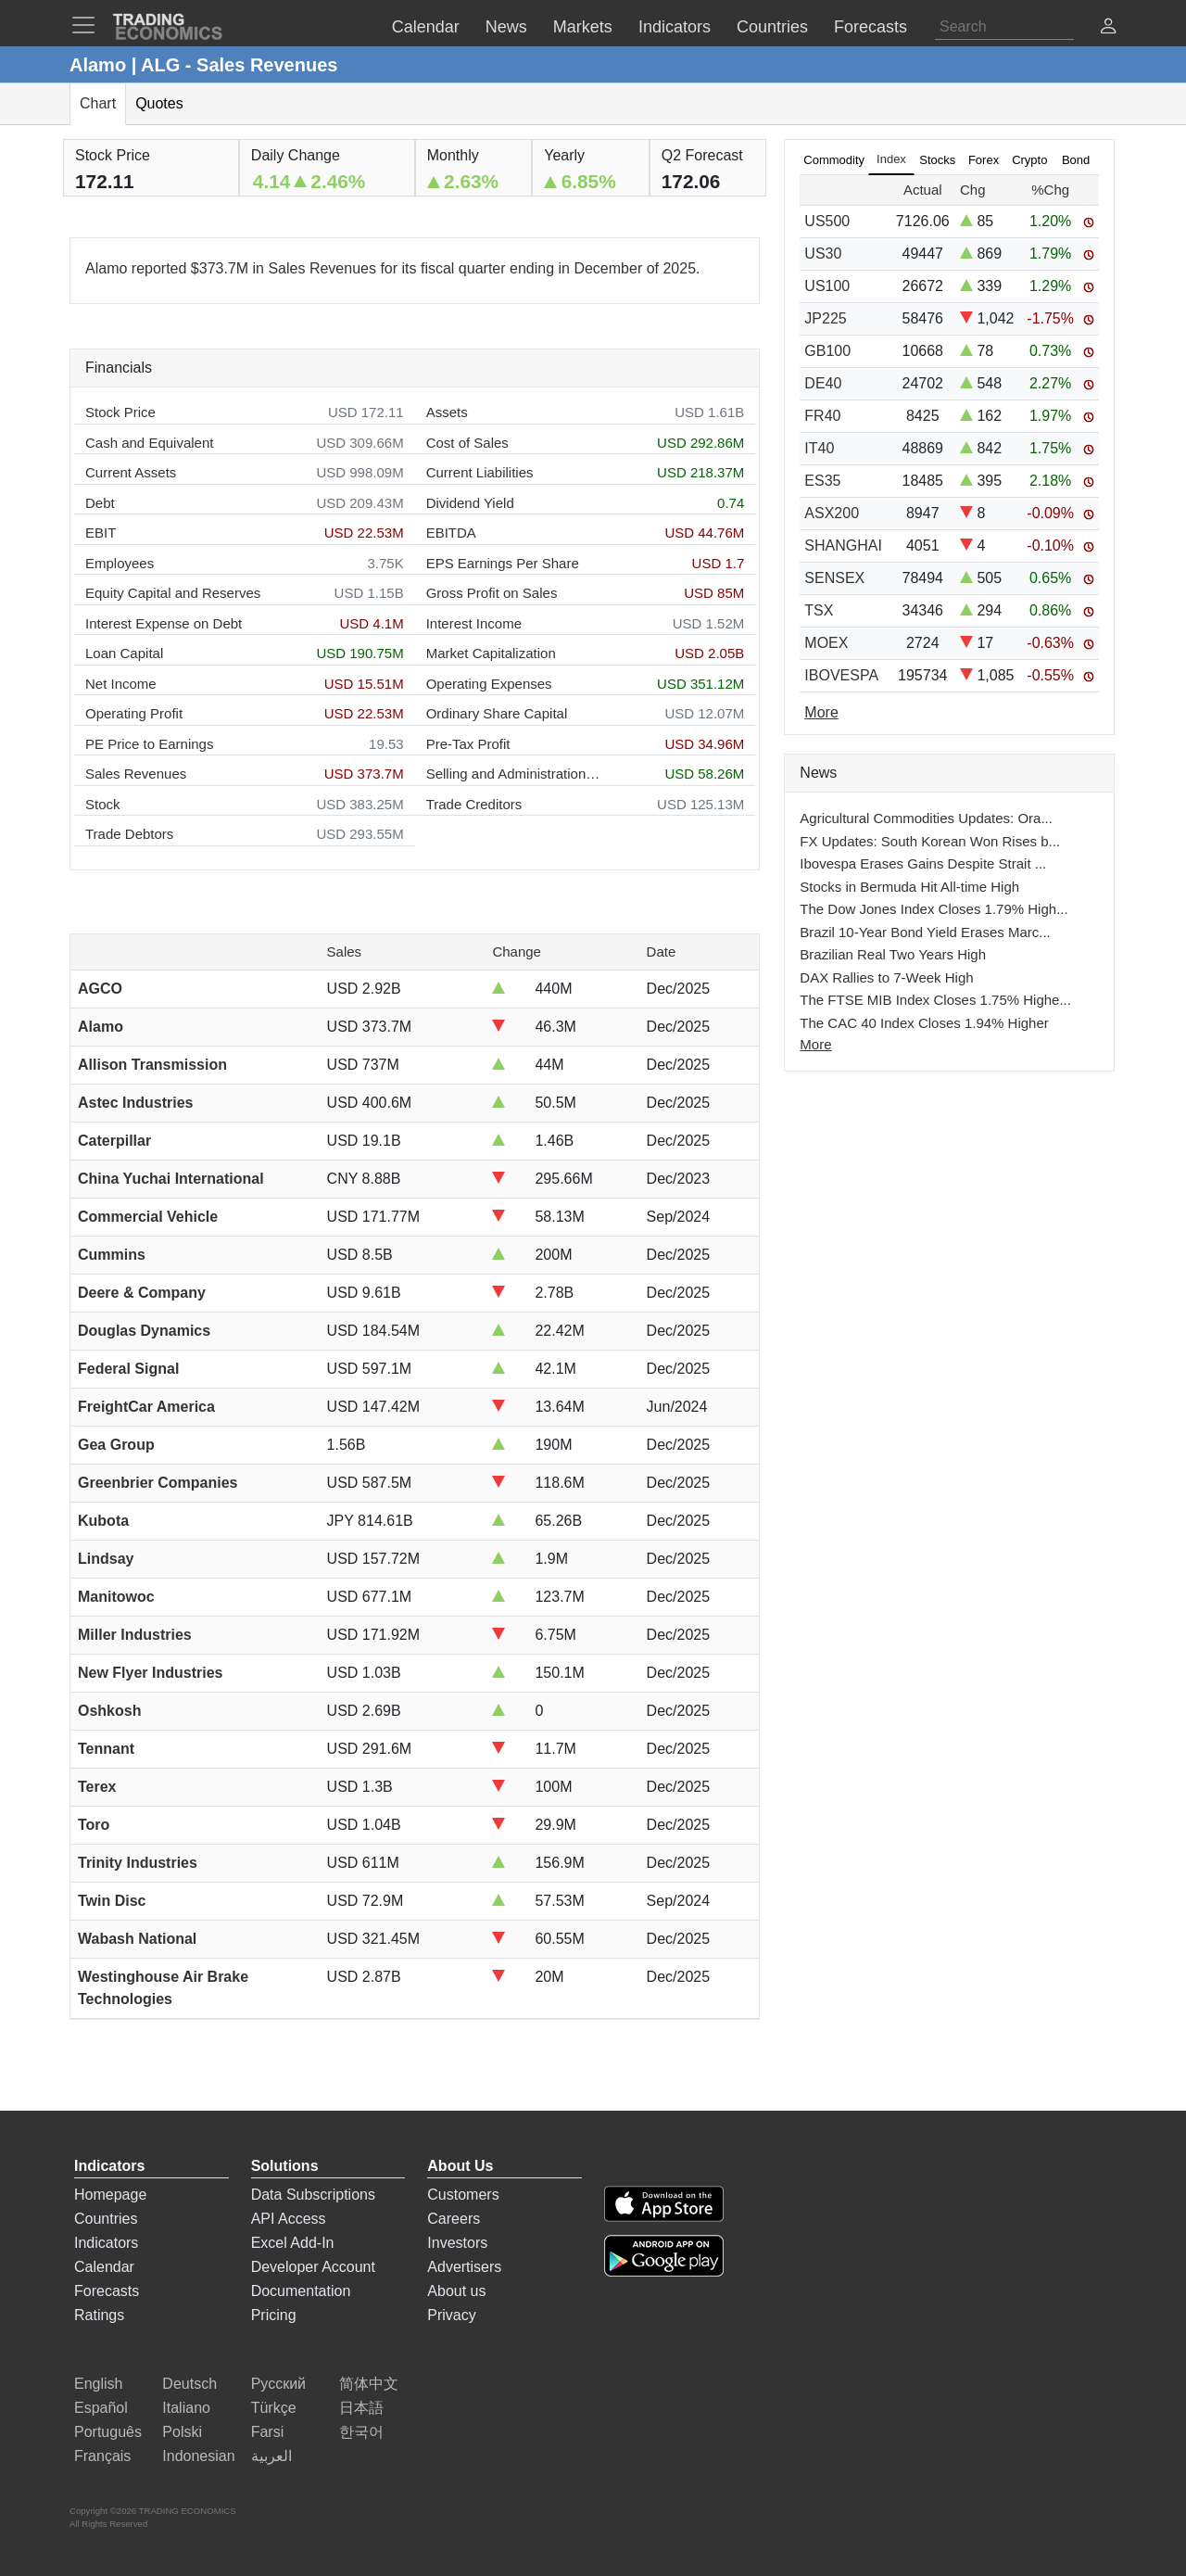 This screenshot has width=1186, height=2576. What do you see at coordinates (492, 593) in the screenshot?
I see `Gross Profit on Sales` at bounding box center [492, 593].